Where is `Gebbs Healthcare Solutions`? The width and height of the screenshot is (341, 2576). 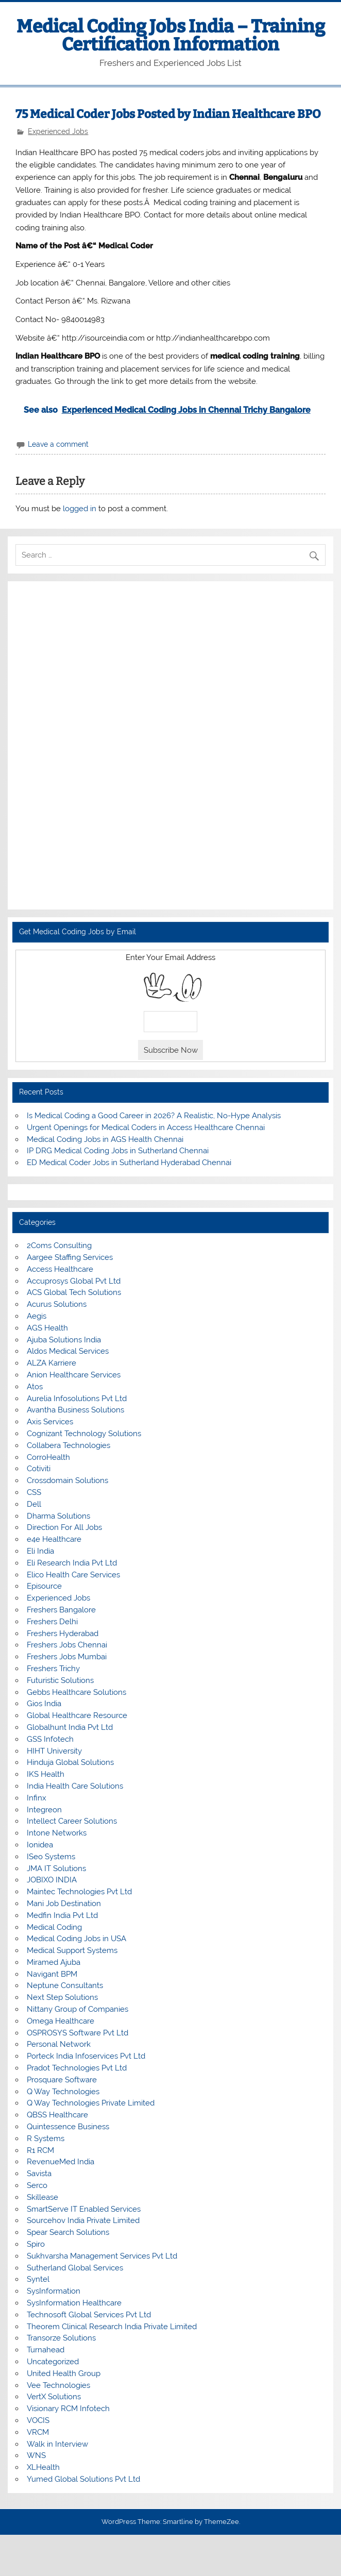
Gebbs Healthcare Solutions is located at coordinates (76, 1692).